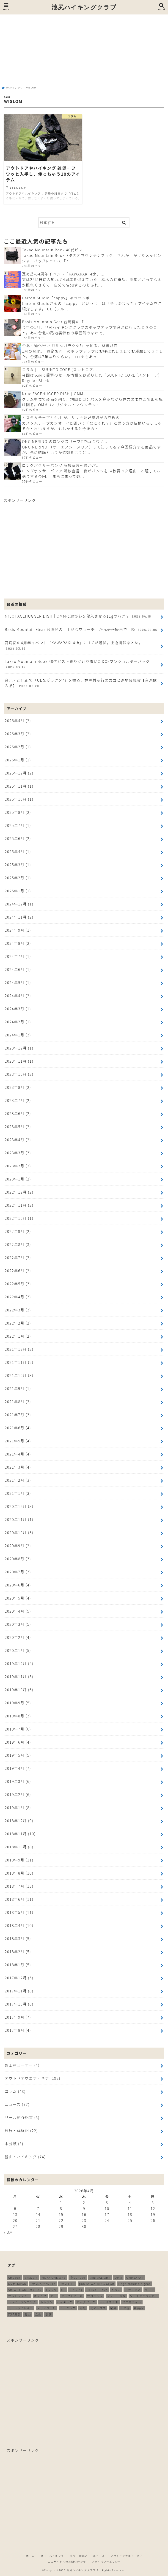 The width and height of the screenshot is (168, 2576). Describe the element at coordinates (43, 2284) in the screenshot. I see `OMMJAPAN2017 [OMMJAPAN2017 (11個の項目)]` at that location.